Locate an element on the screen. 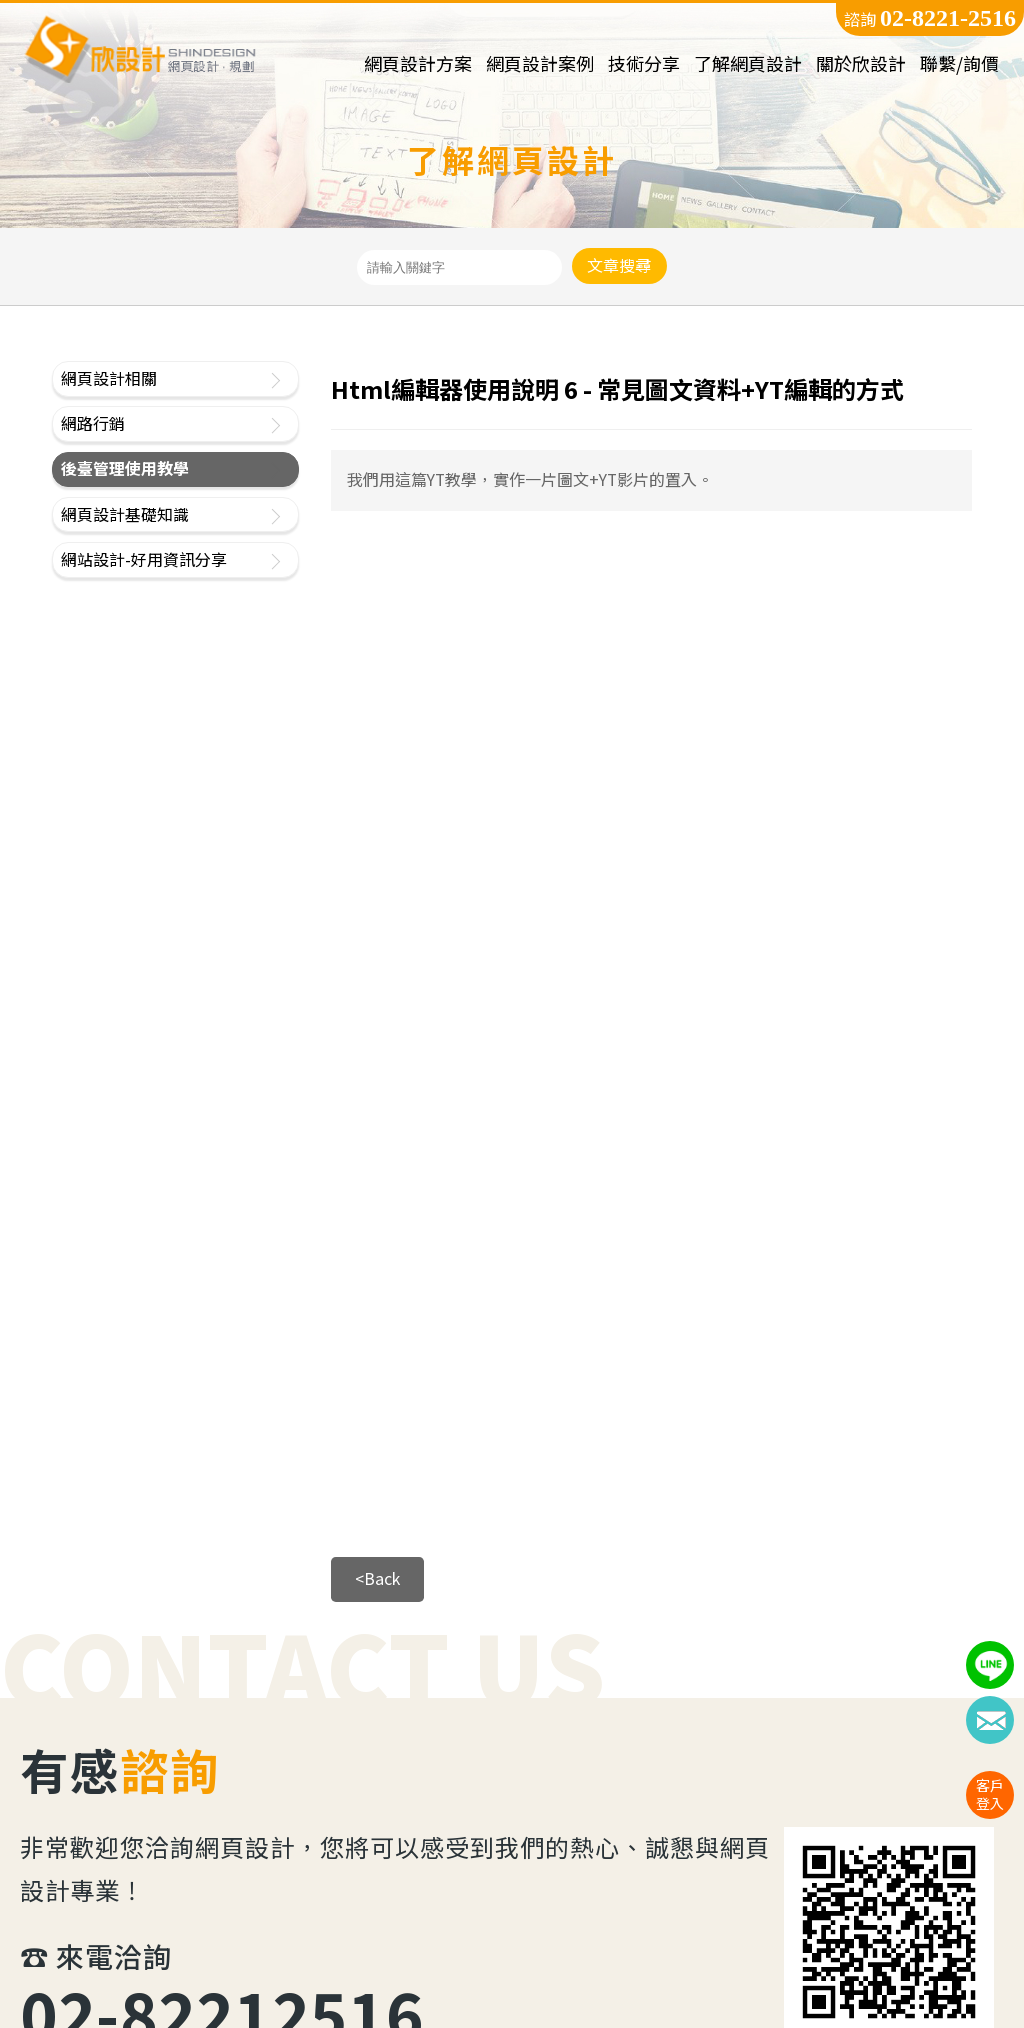 The width and height of the screenshot is (1024, 2028). 網站設計-好用資訊分享 is located at coordinates (144, 559).